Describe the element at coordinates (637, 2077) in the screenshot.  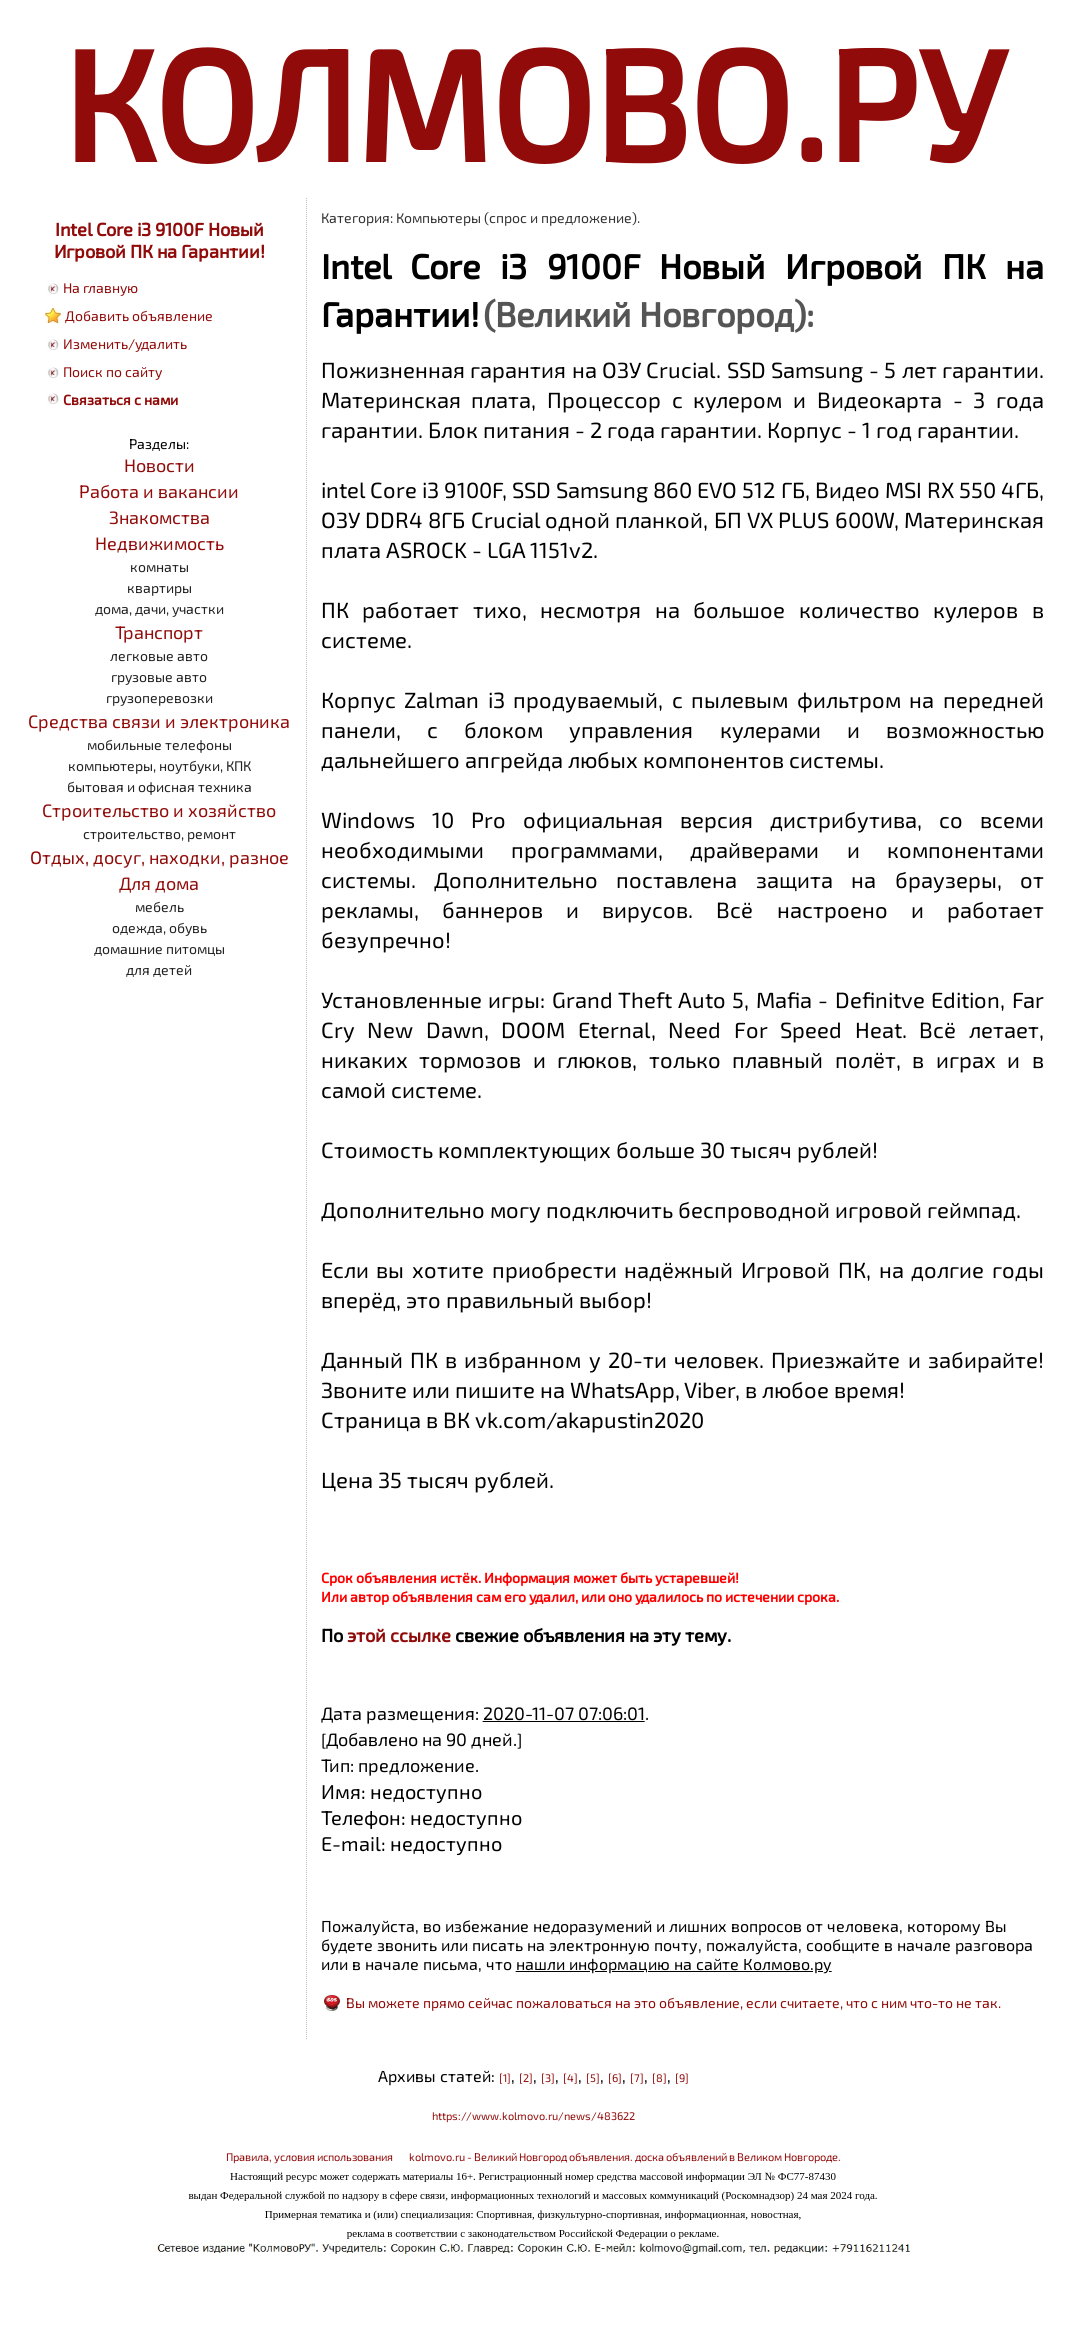
I see `[7]` at that location.